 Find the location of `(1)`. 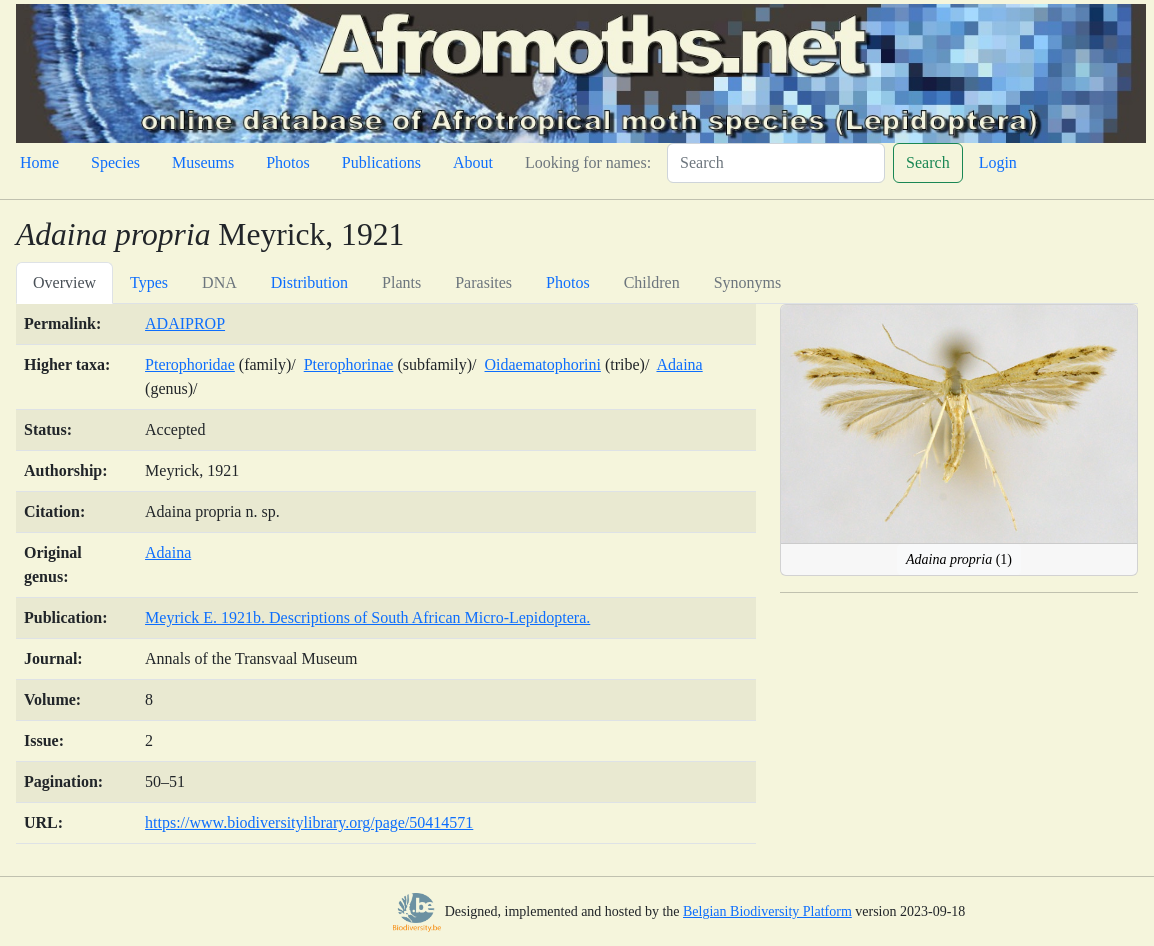

(1) is located at coordinates (959, 559).